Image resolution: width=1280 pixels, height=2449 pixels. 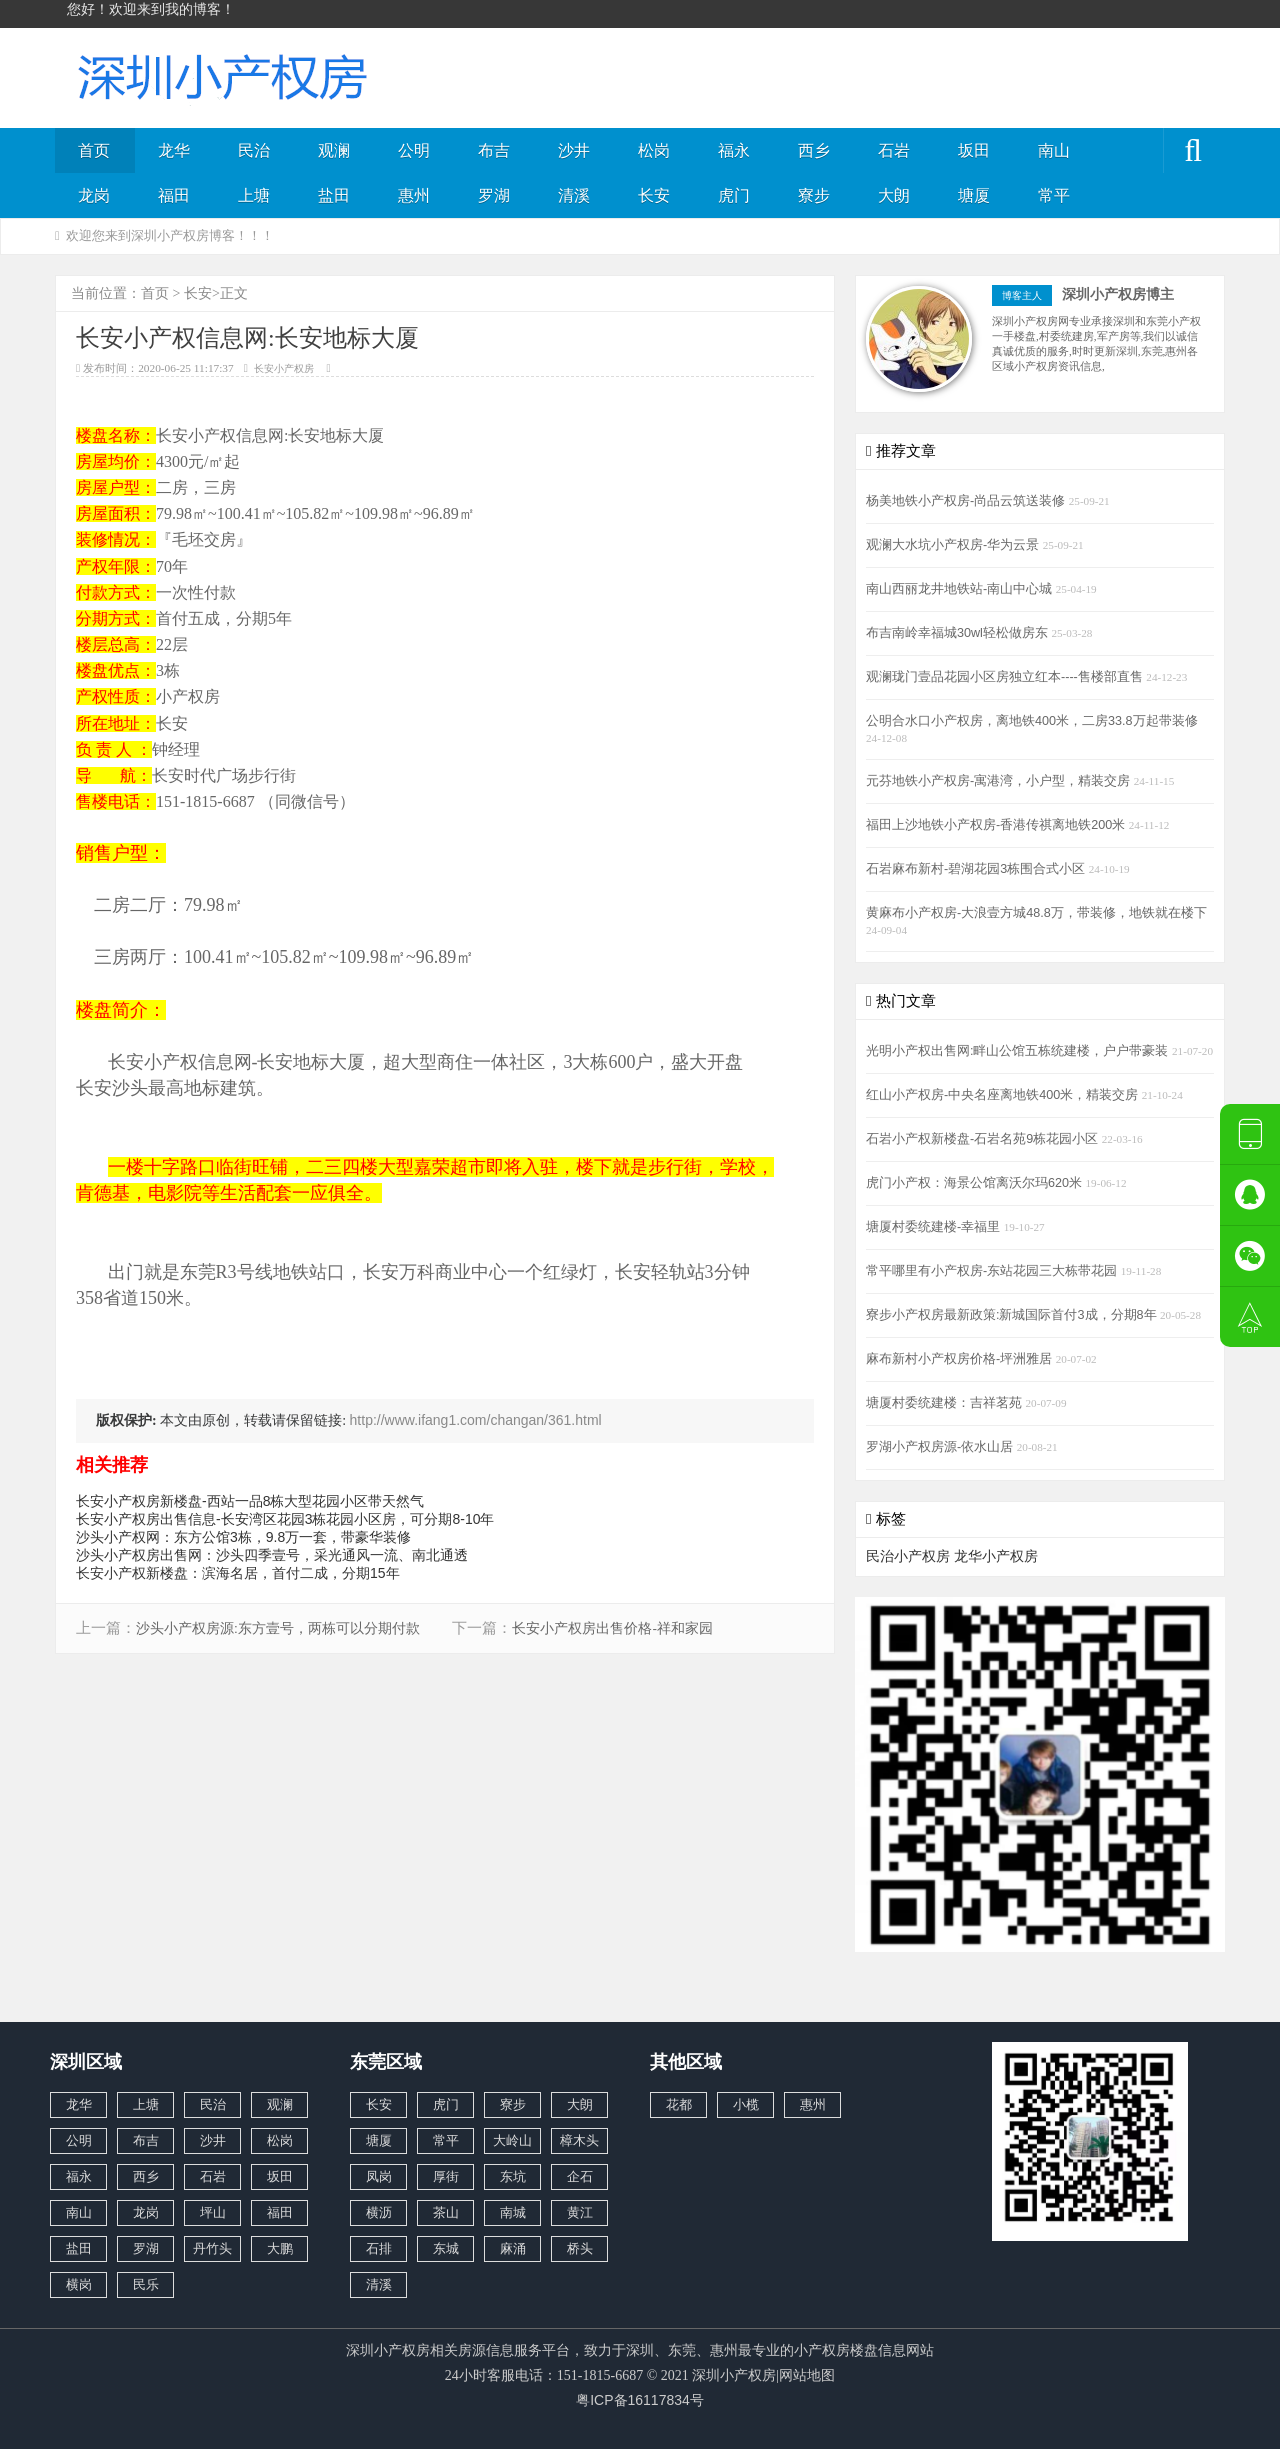 What do you see at coordinates (272, 1555) in the screenshot?
I see `沙头小产权房出售网：沙头四季️壹号，采光通风一流、南北通透` at bounding box center [272, 1555].